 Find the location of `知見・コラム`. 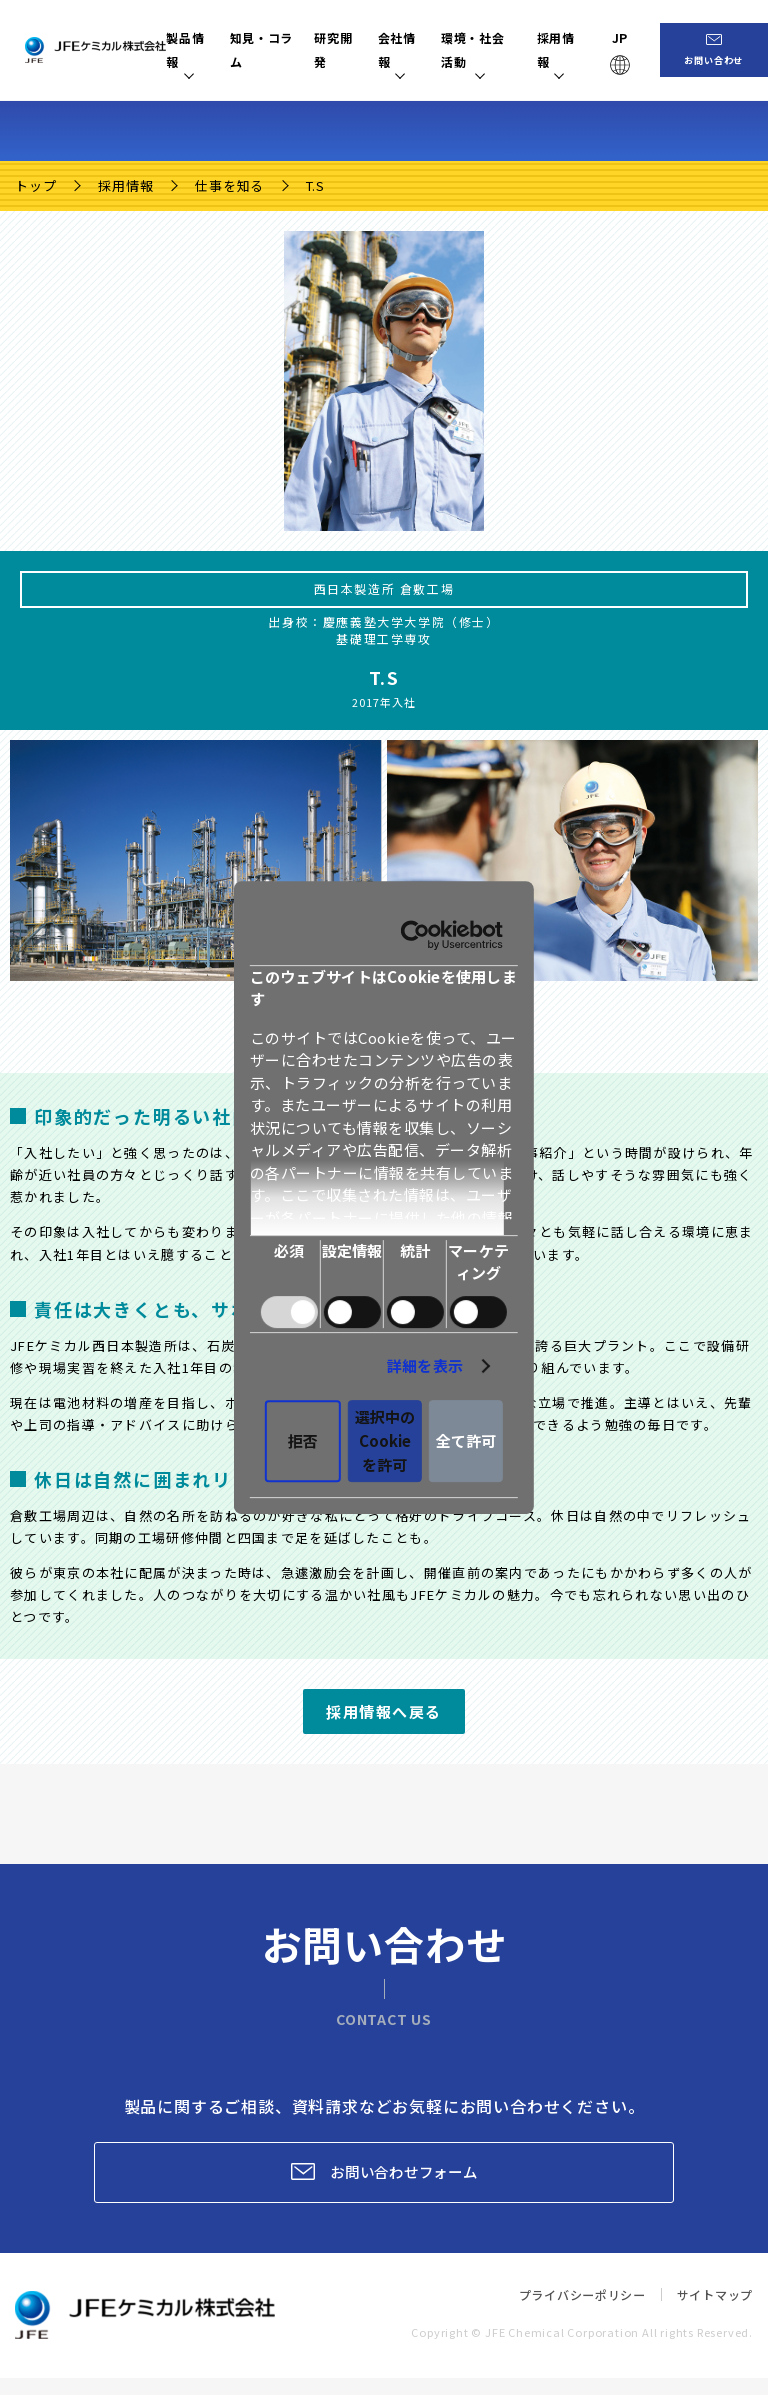

知見・コラム is located at coordinates (267, 49).